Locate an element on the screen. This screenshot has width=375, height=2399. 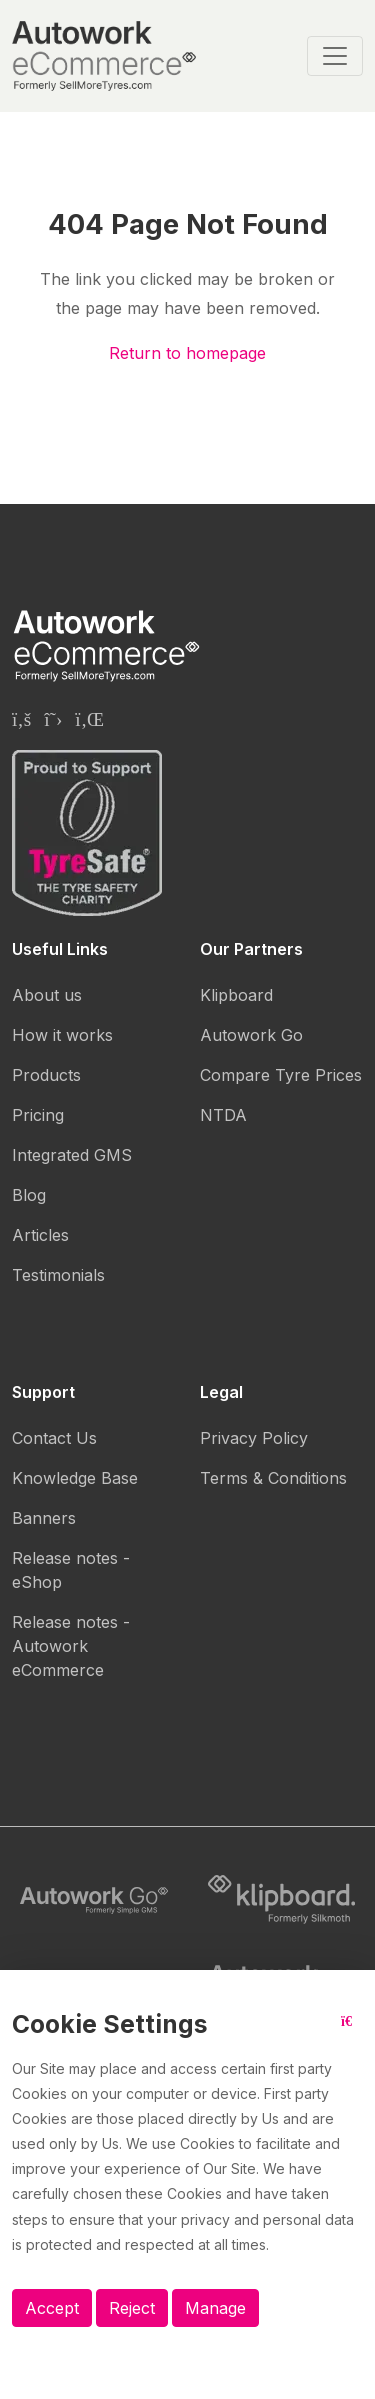
Articles is located at coordinates (40, 1235).